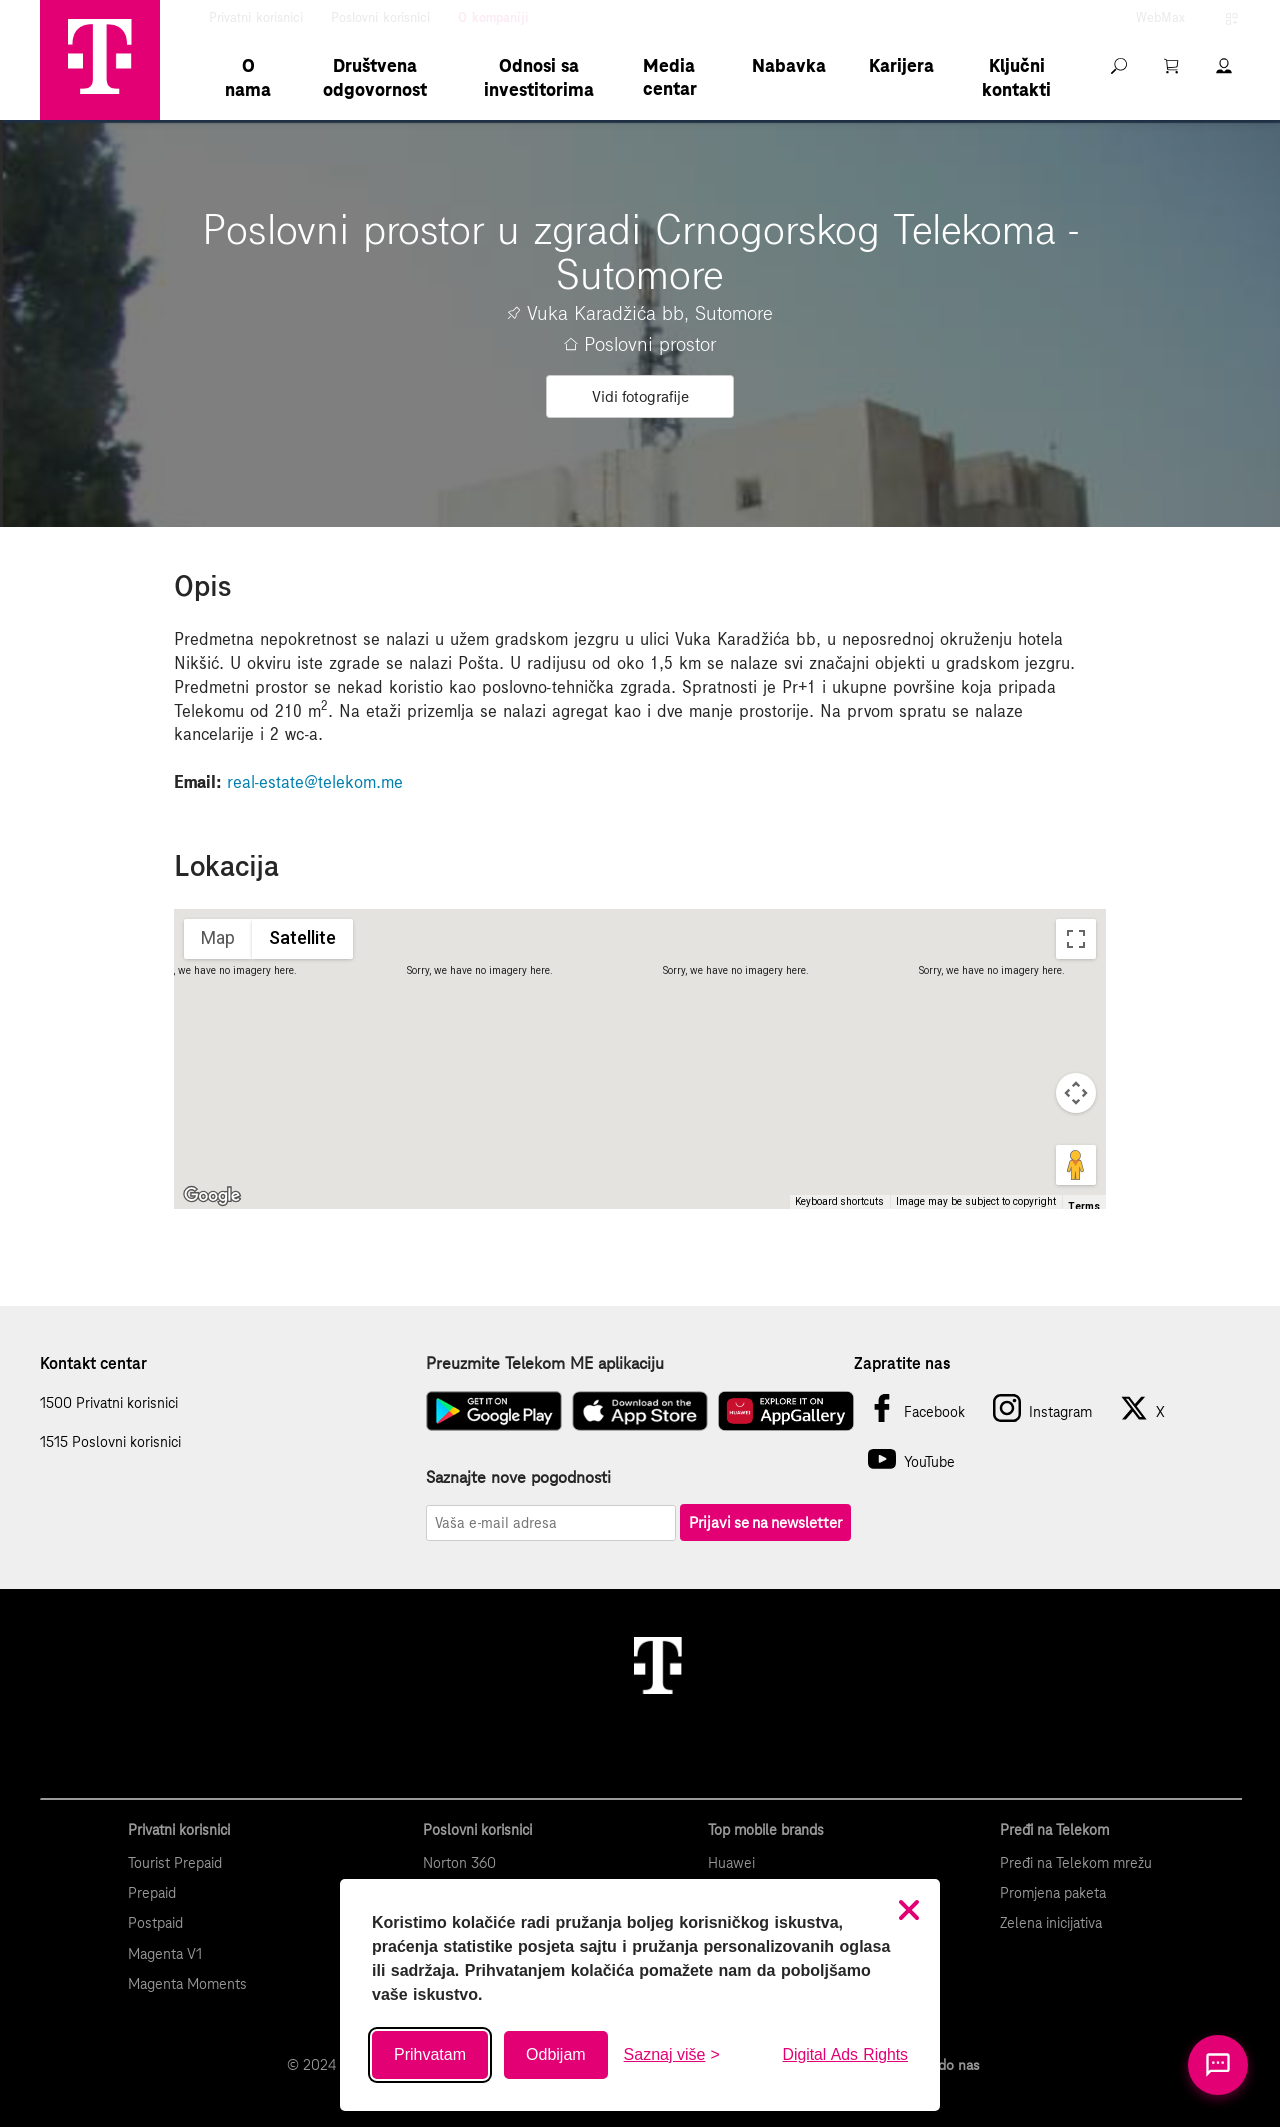 The image size is (1280, 2127). I want to click on Terms [Terms (opens in new tab)], so click(1084, 1206).